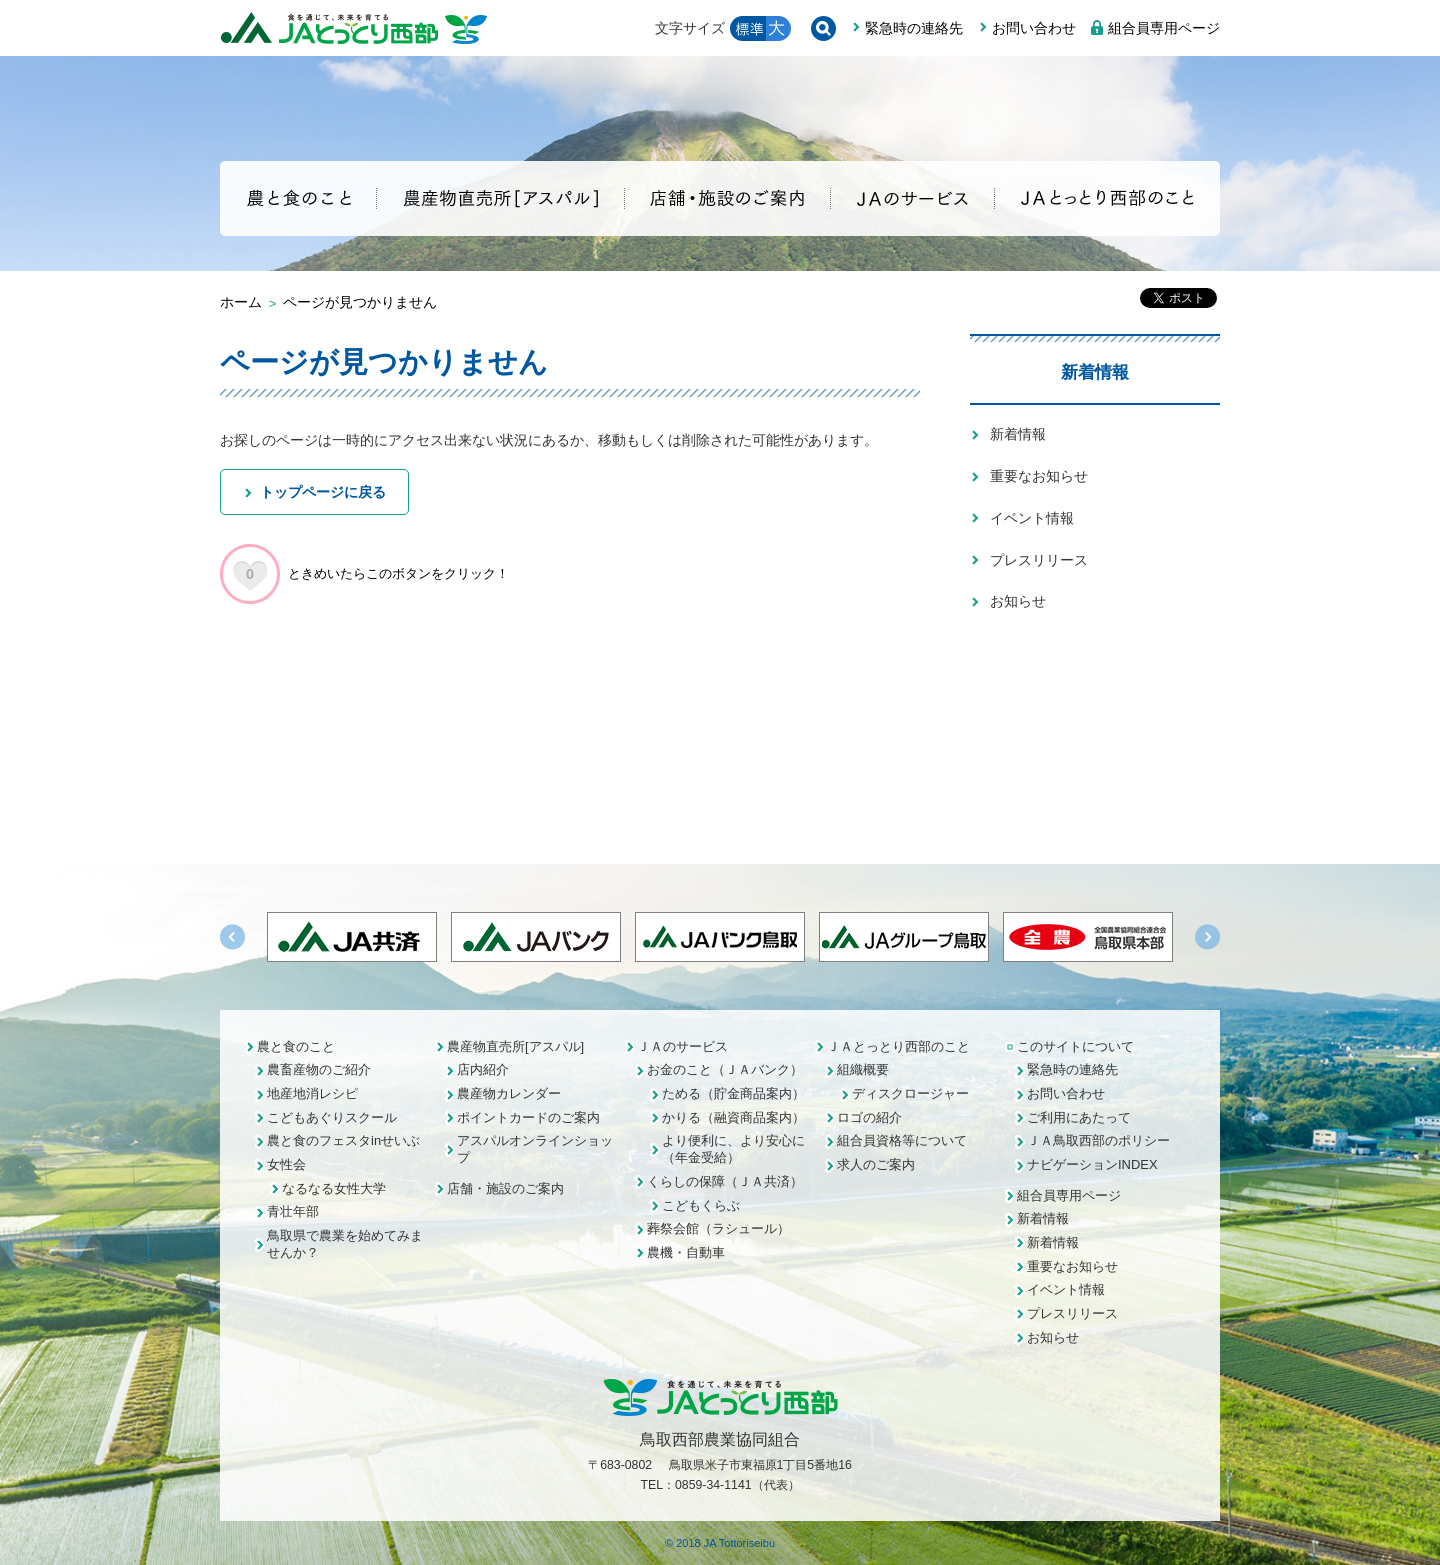 This screenshot has height=1565, width=1440. What do you see at coordinates (332, 1117) in the screenshot?
I see `こどもあぐりスクール` at bounding box center [332, 1117].